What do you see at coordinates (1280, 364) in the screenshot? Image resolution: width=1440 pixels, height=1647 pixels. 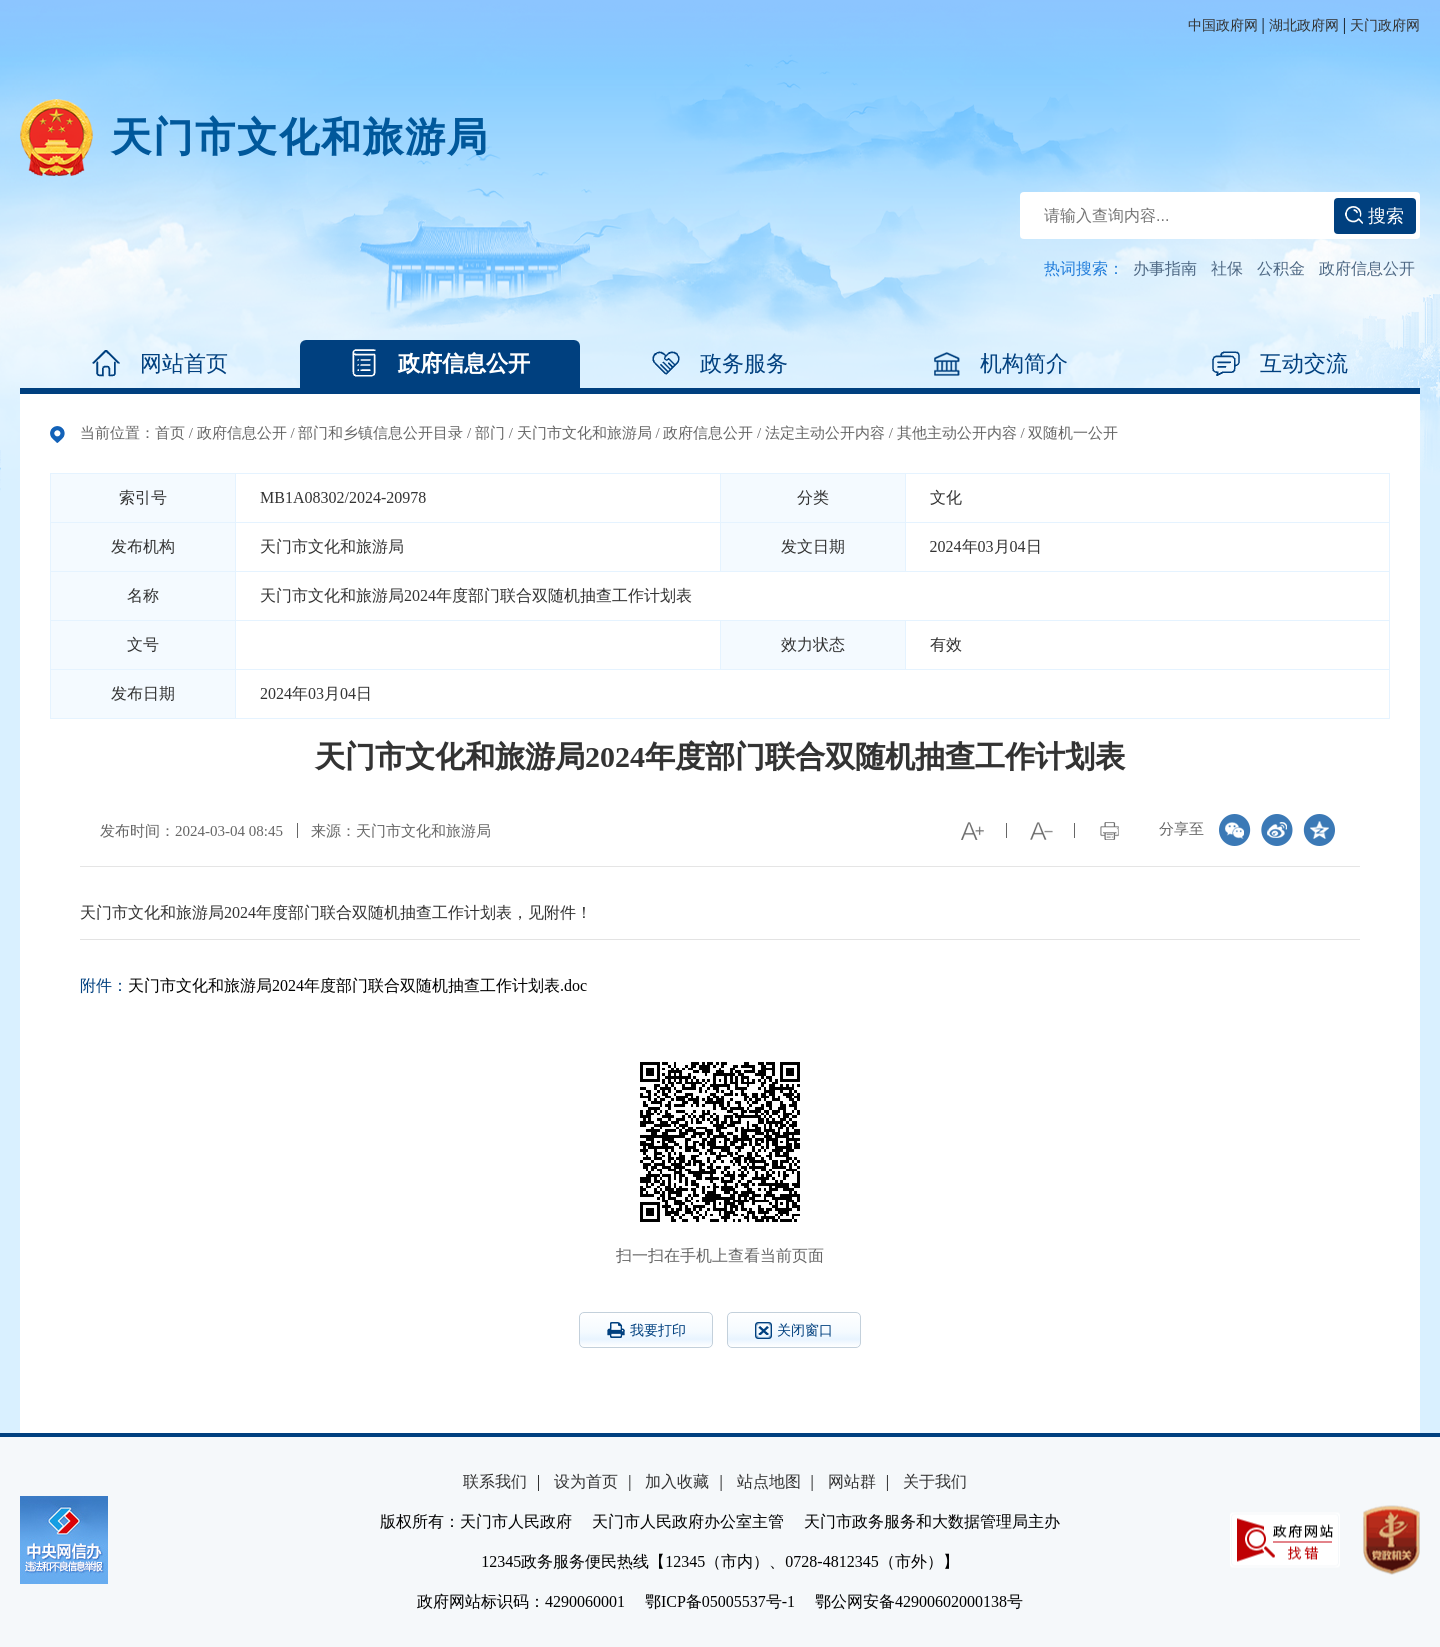 I see `互动交流` at bounding box center [1280, 364].